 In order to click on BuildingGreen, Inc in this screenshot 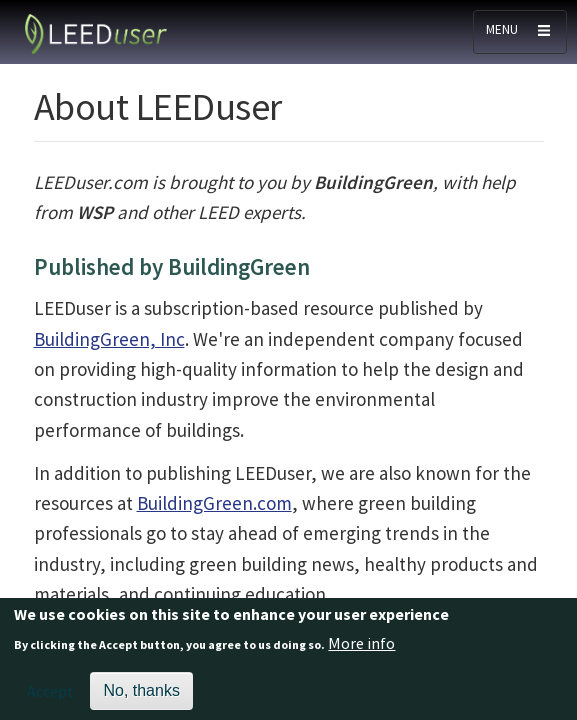, I will do `click(109, 339)`.